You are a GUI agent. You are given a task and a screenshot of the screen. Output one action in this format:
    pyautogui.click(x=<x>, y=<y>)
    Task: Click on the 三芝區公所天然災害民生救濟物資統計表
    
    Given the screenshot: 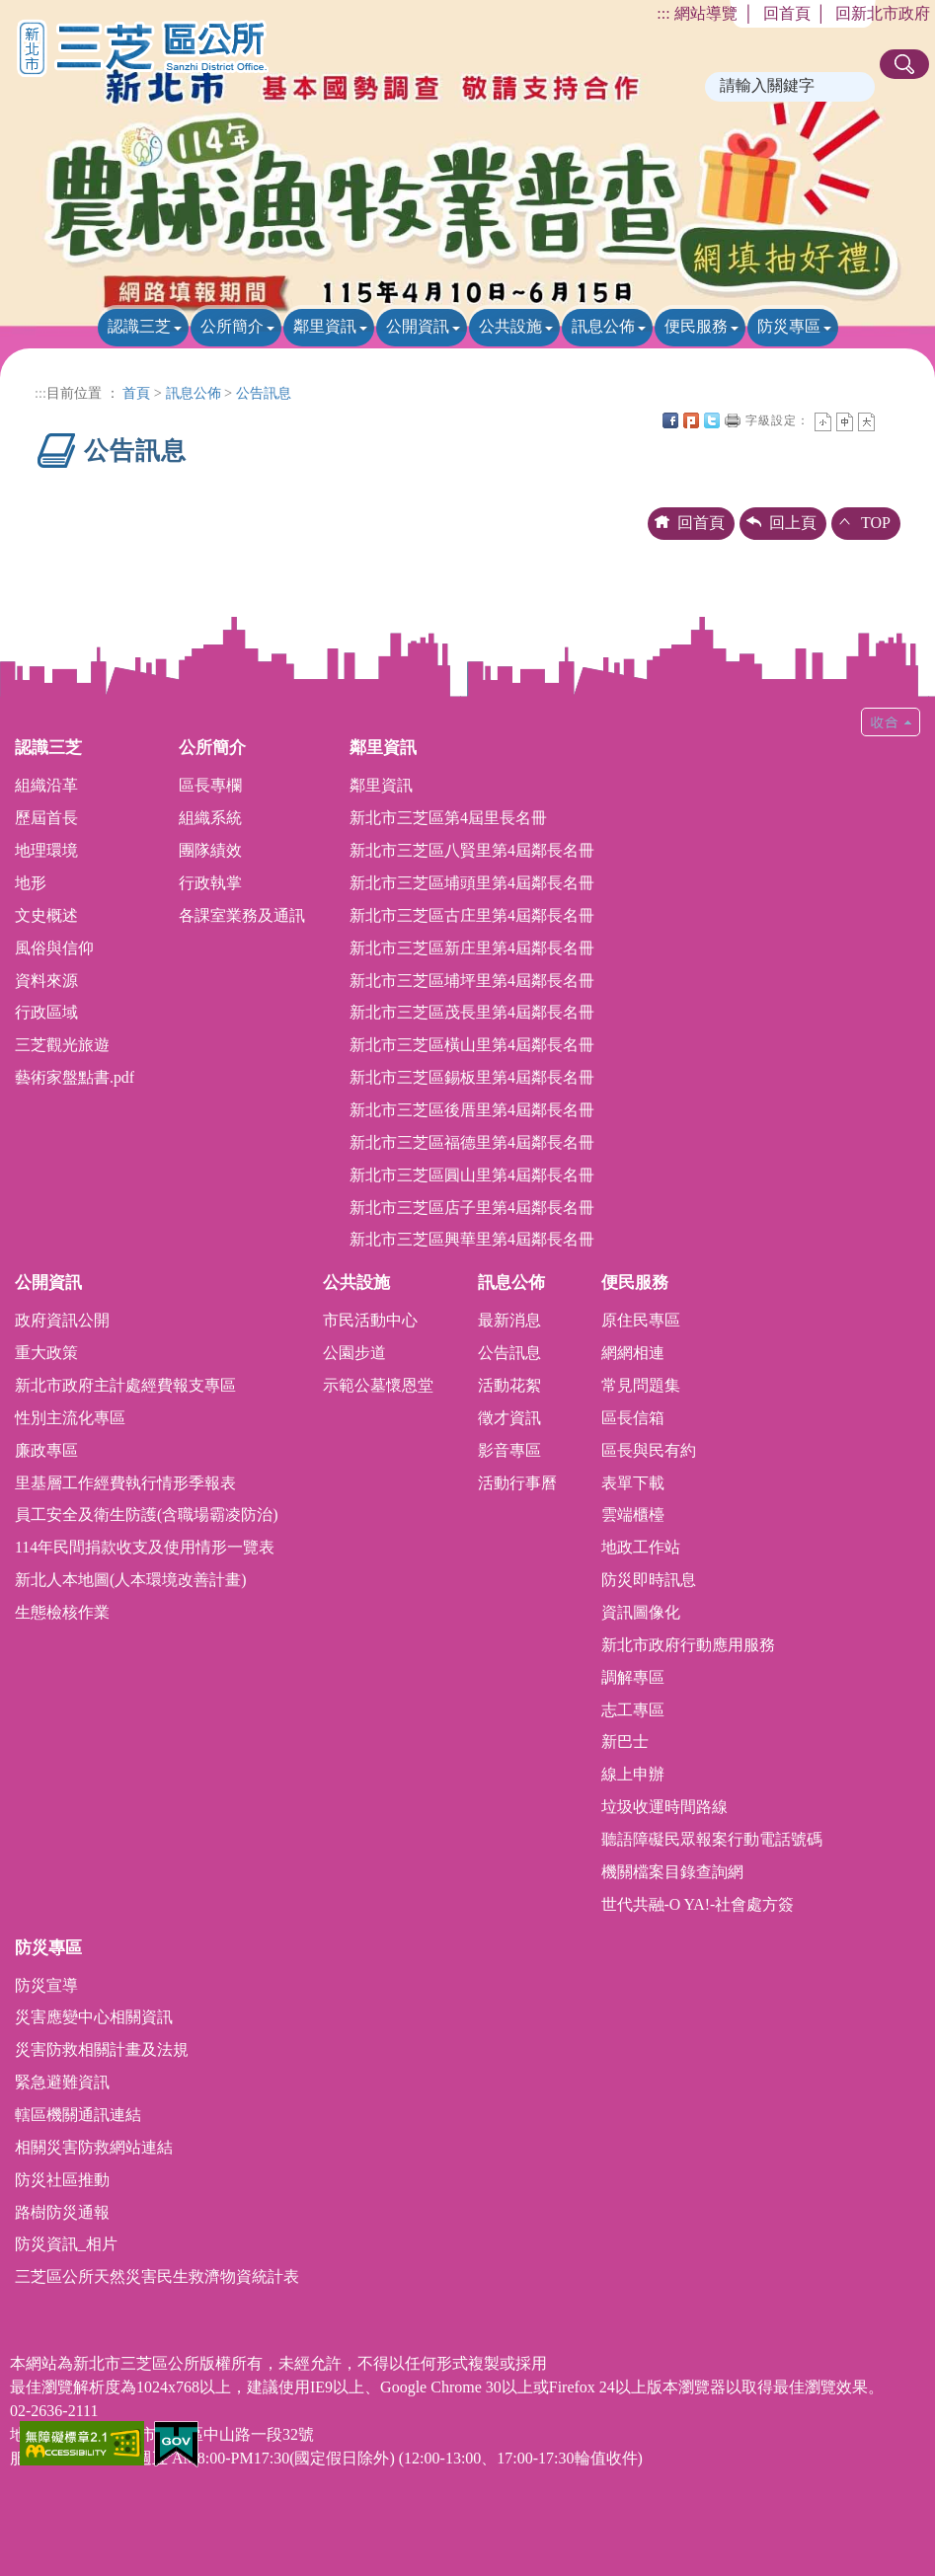 What is the action you would take?
    pyautogui.click(x=157, y=2276)
    